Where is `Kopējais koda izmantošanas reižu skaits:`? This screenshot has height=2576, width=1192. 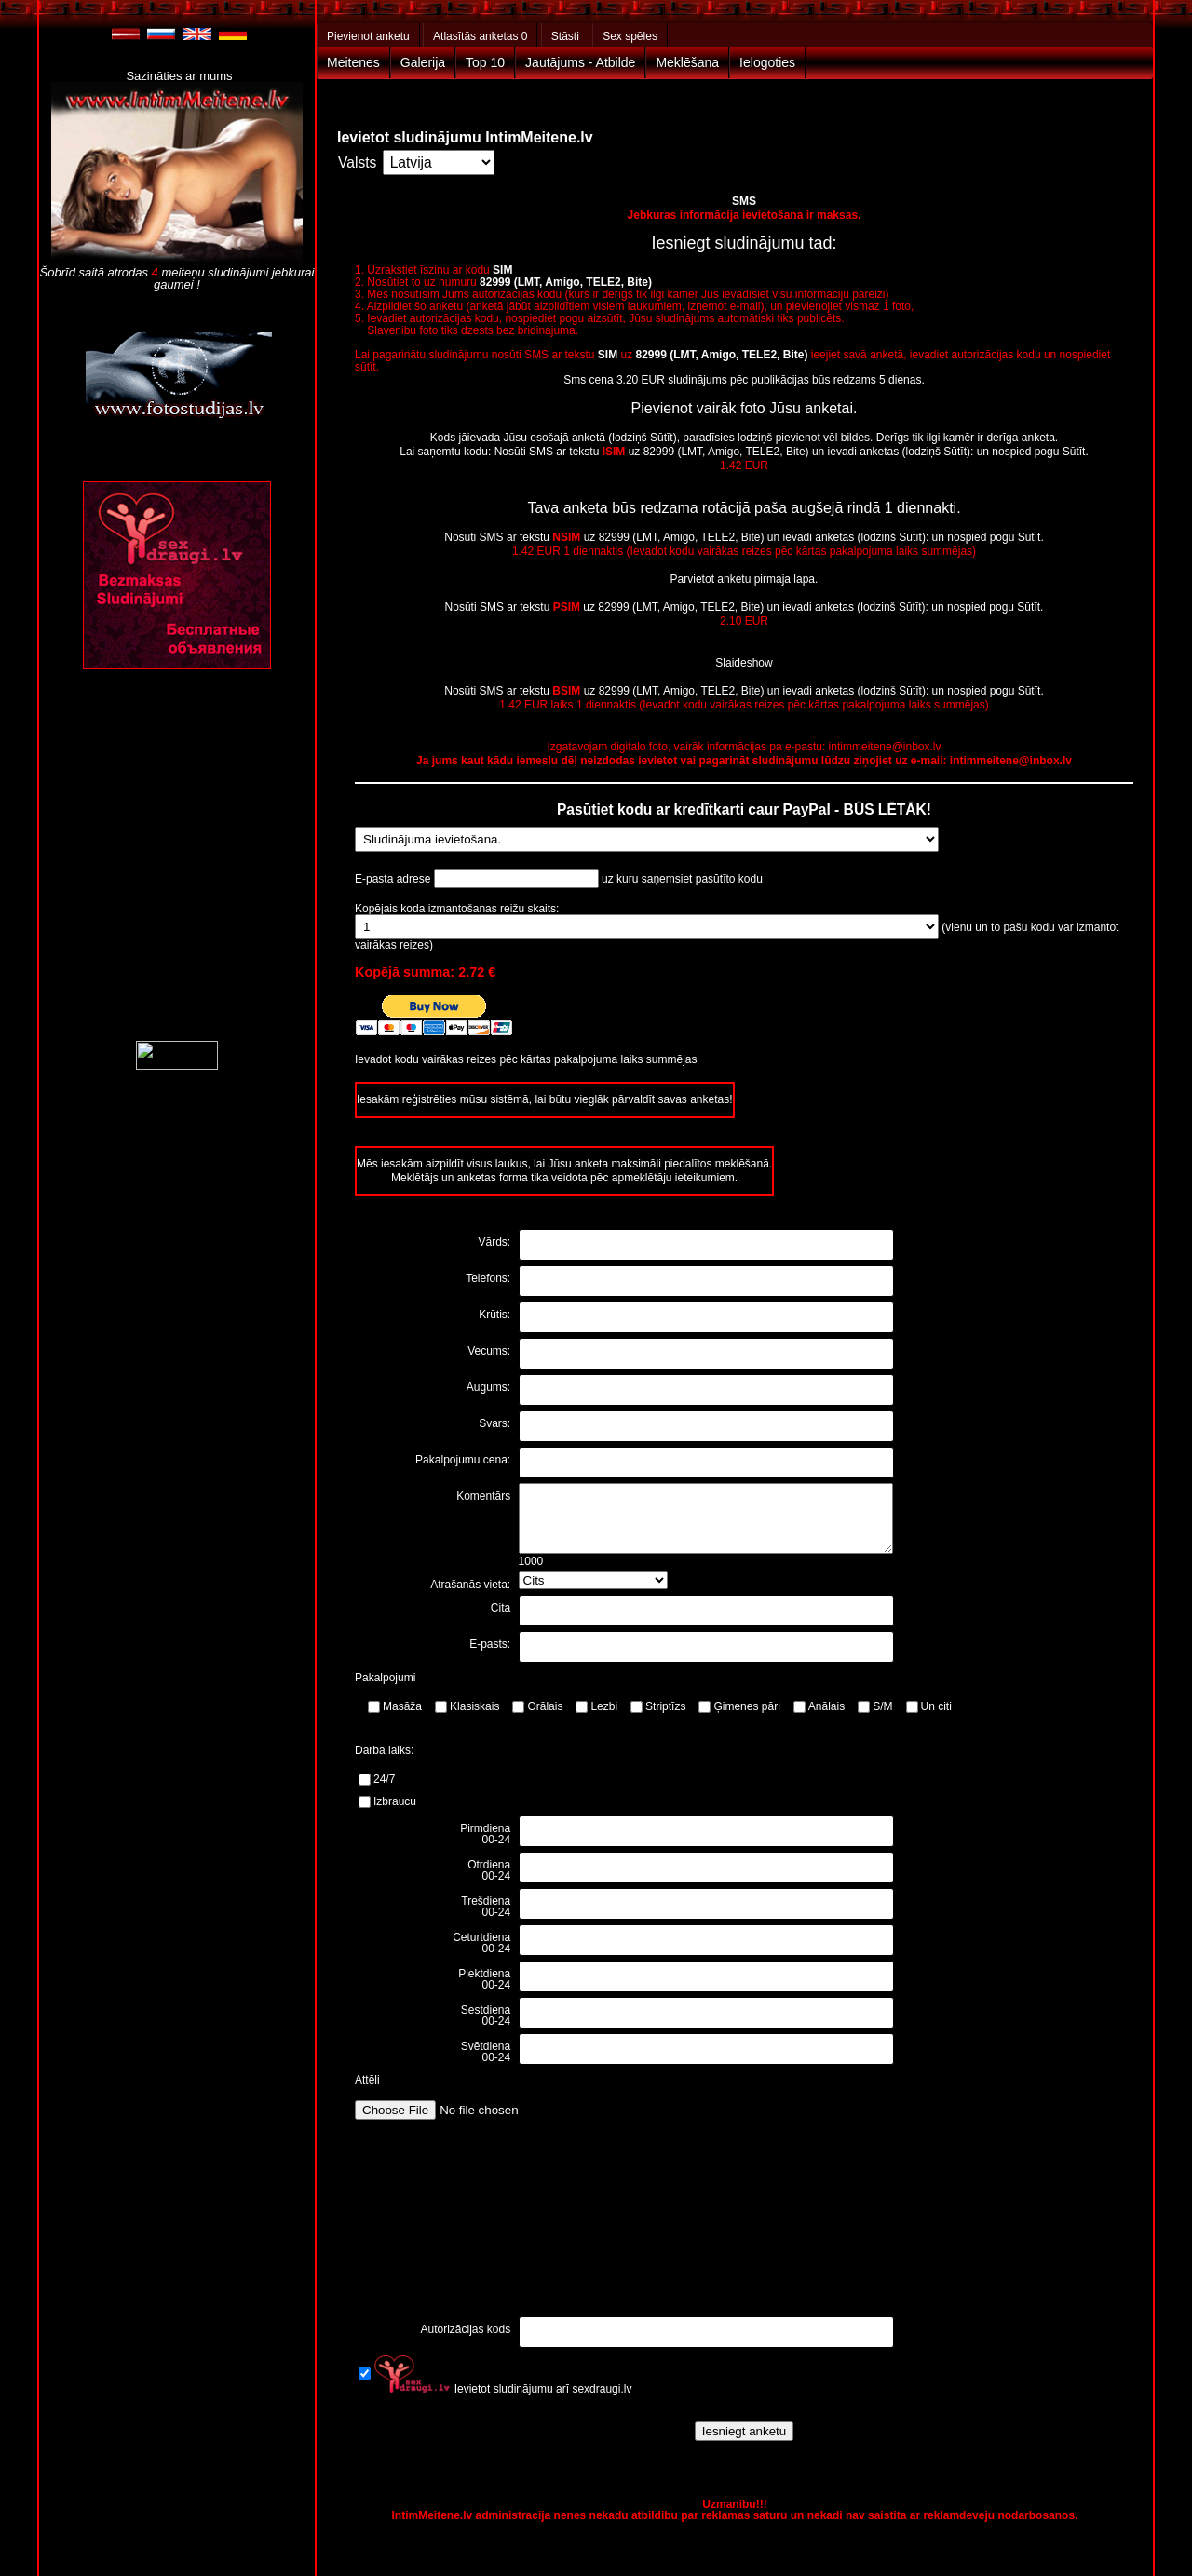 Kopējais koda izmantošanas reižu skaits: is located at coordinates (457, 908).